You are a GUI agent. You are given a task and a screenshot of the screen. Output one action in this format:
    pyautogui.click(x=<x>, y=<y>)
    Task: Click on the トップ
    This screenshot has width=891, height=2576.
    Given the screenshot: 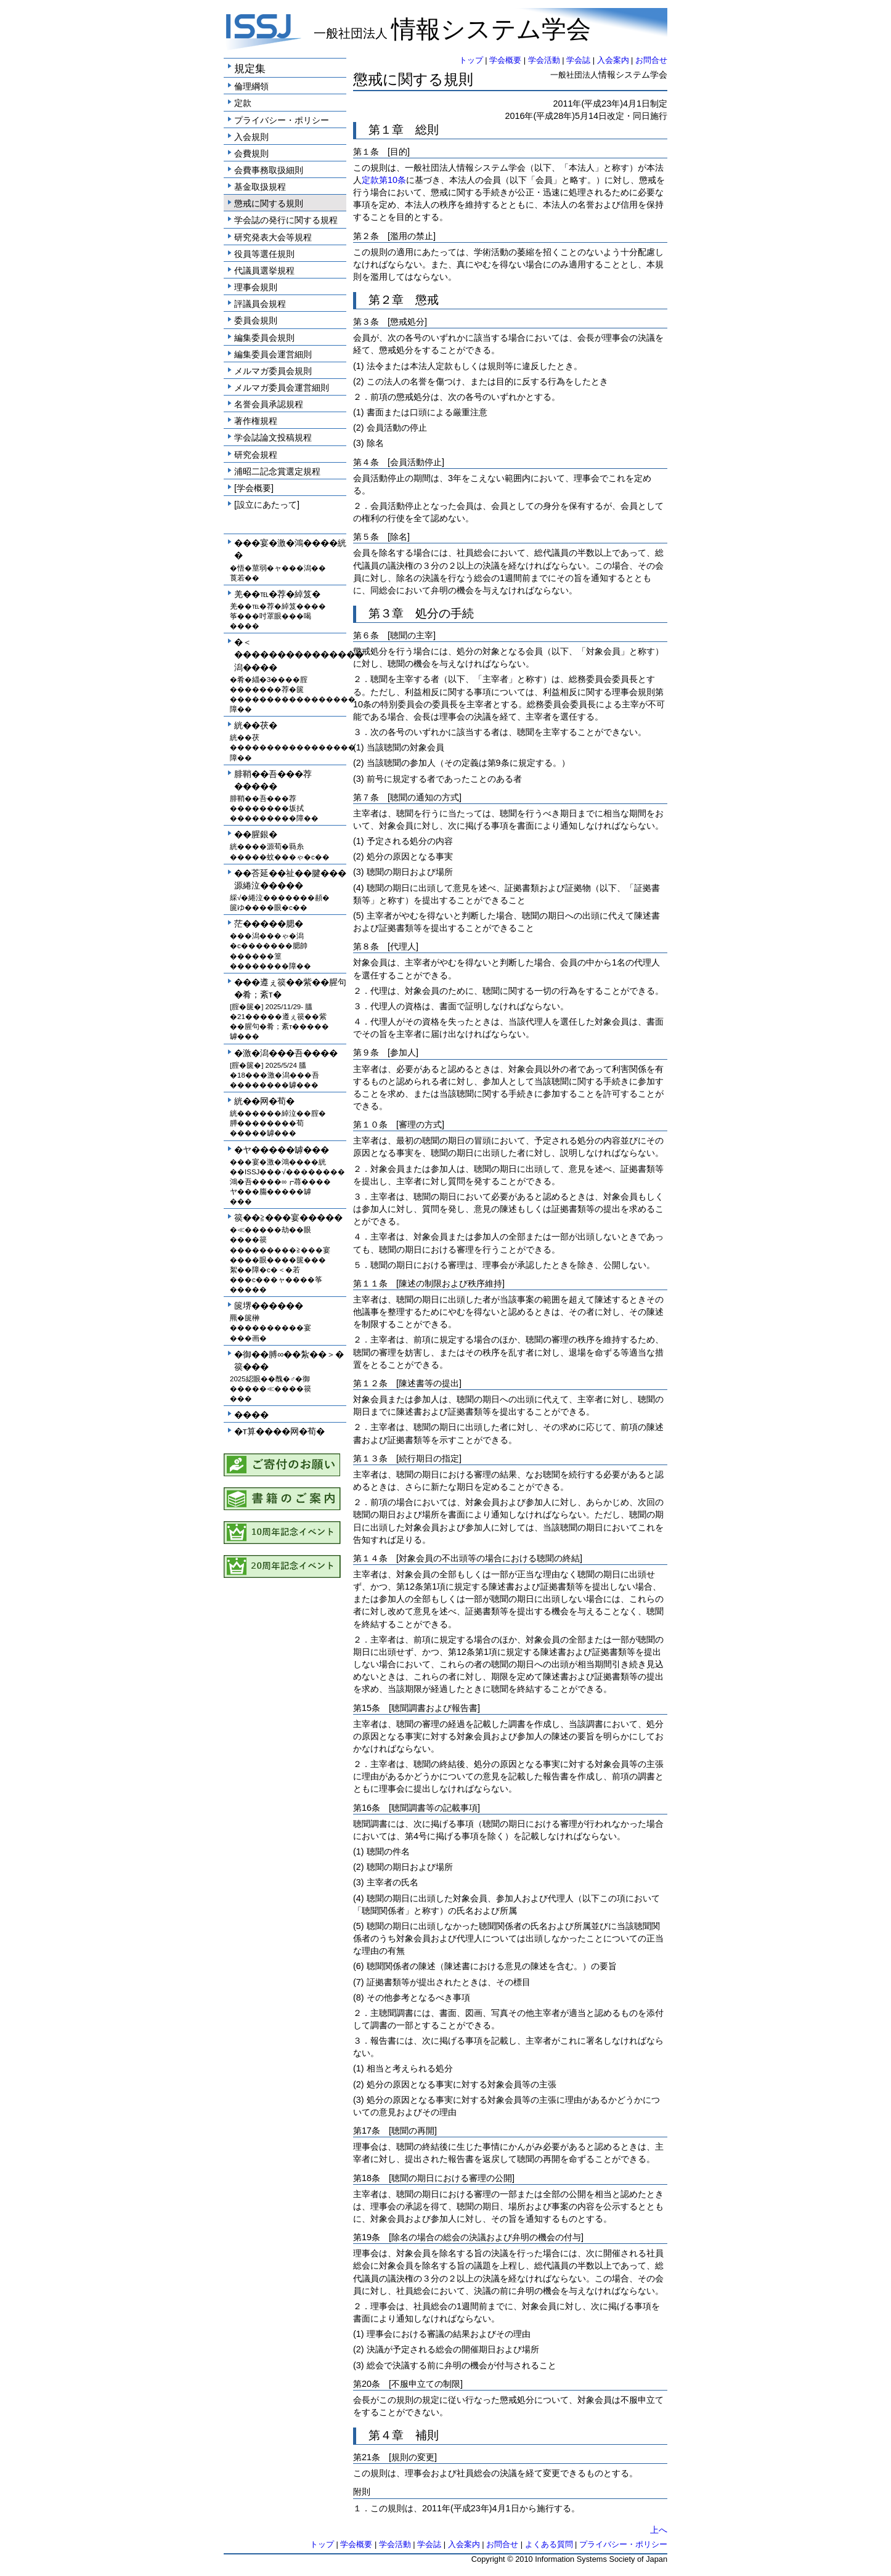 What is the action you would take?
    pyautogui.click(x=471, y=60)
    